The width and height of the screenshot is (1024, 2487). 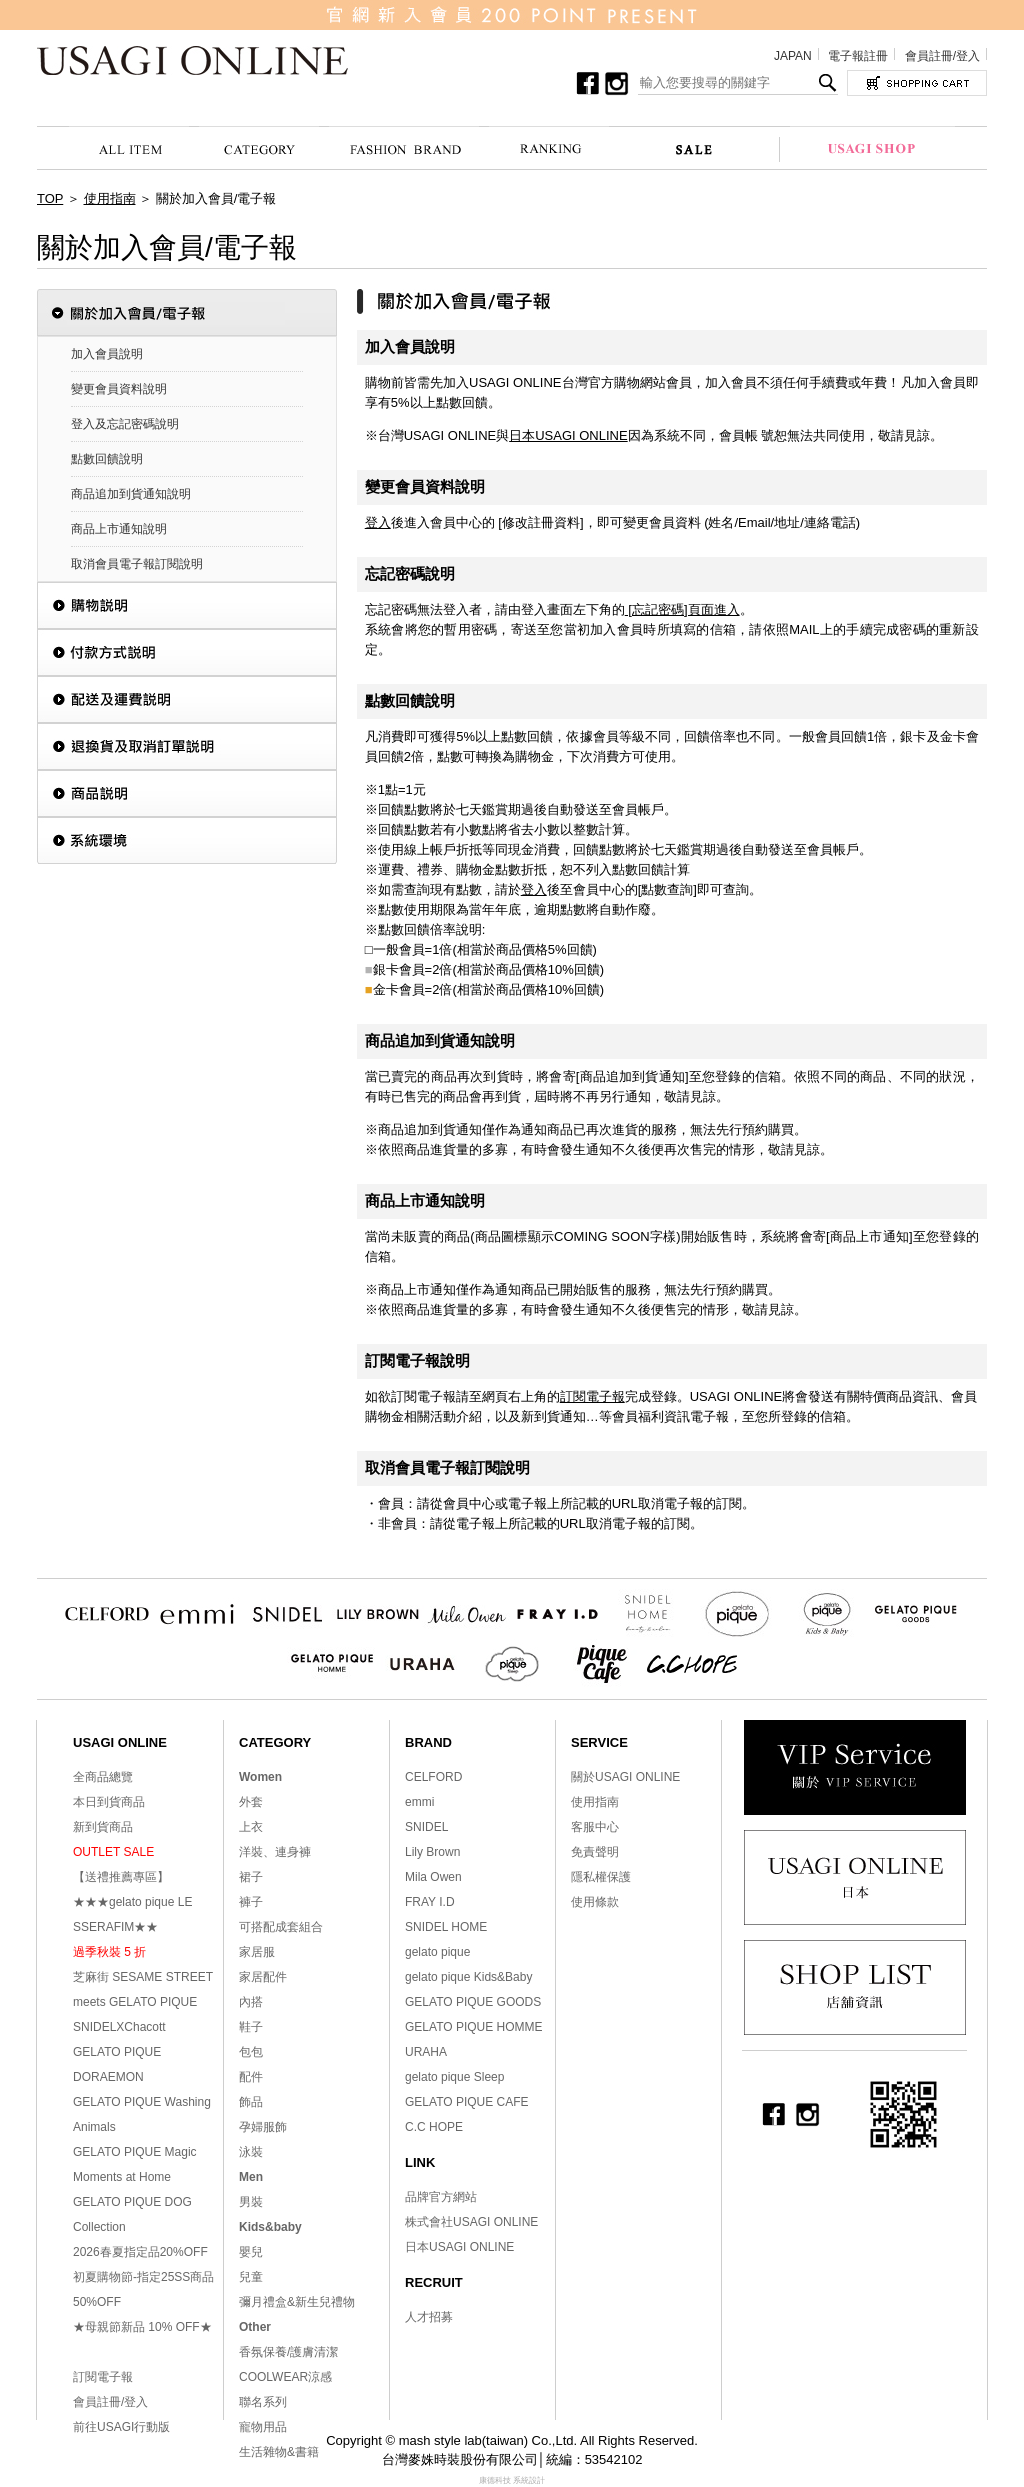 What do you see at coordinates (433, 1777) in the screenshot?
I see `CELFORD` at bounding box center [433, 1777].